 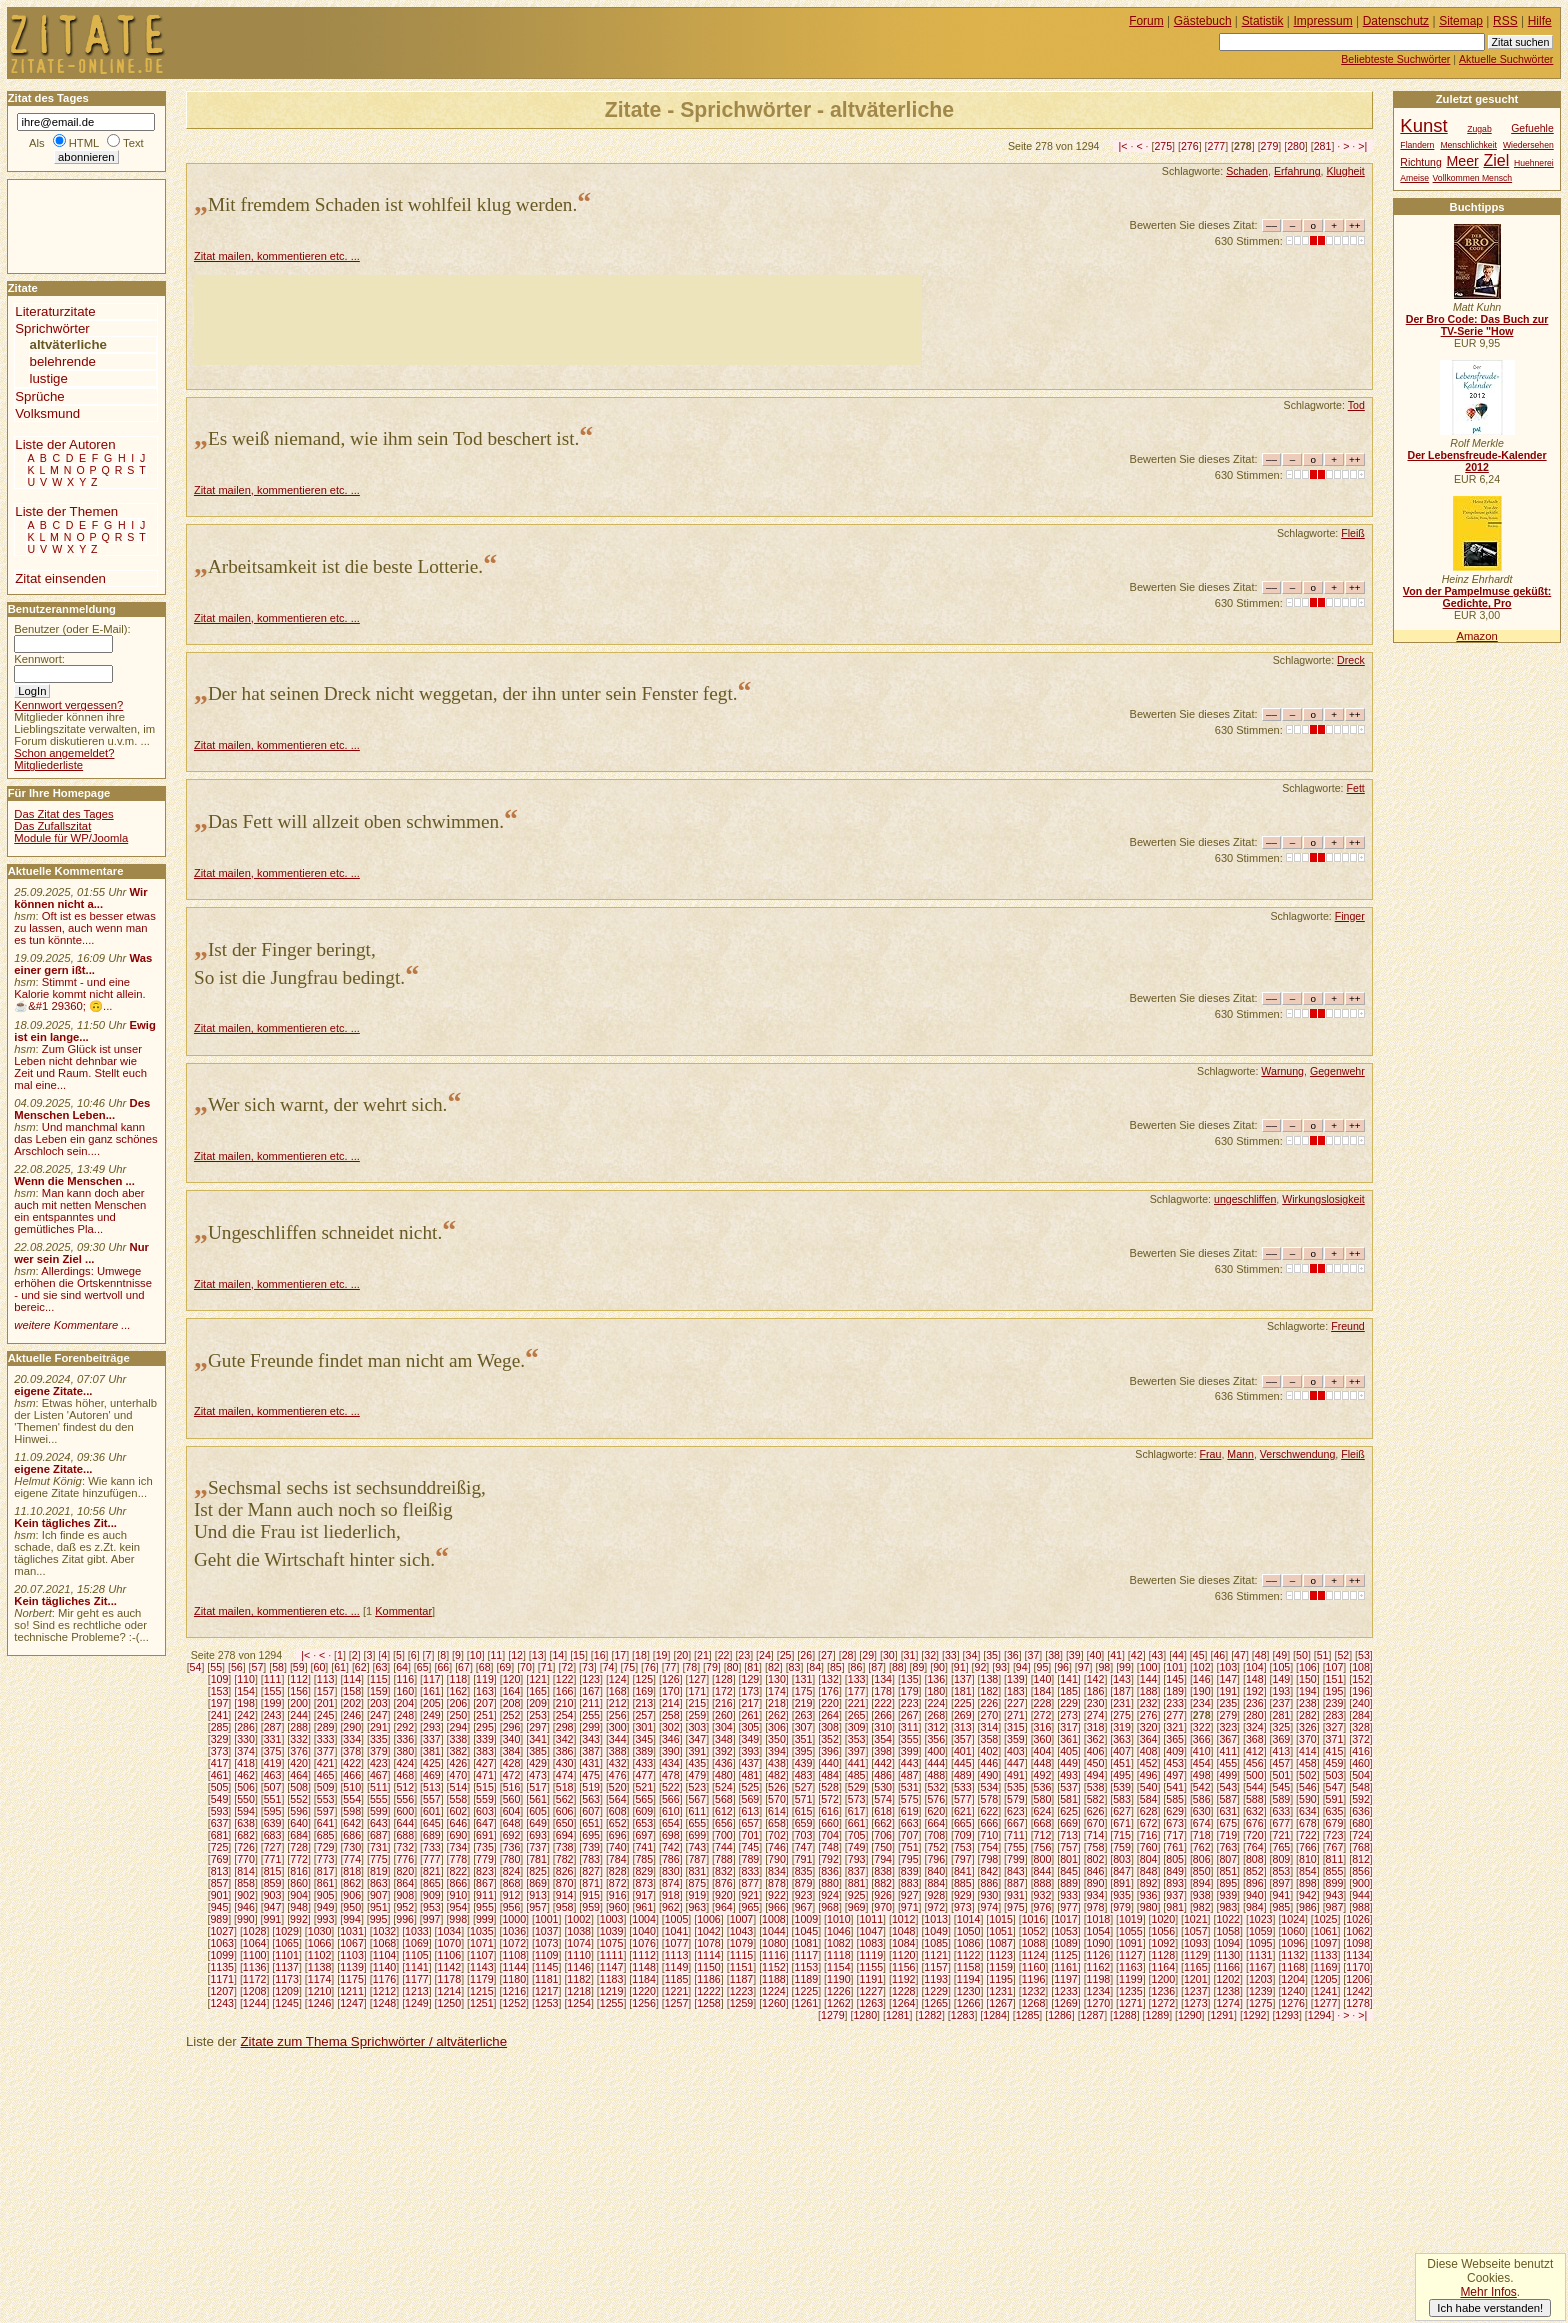 What do you see at coordinates (379, 1907) in the screenshot?
I see `951` at bounding box center [379, 1907].